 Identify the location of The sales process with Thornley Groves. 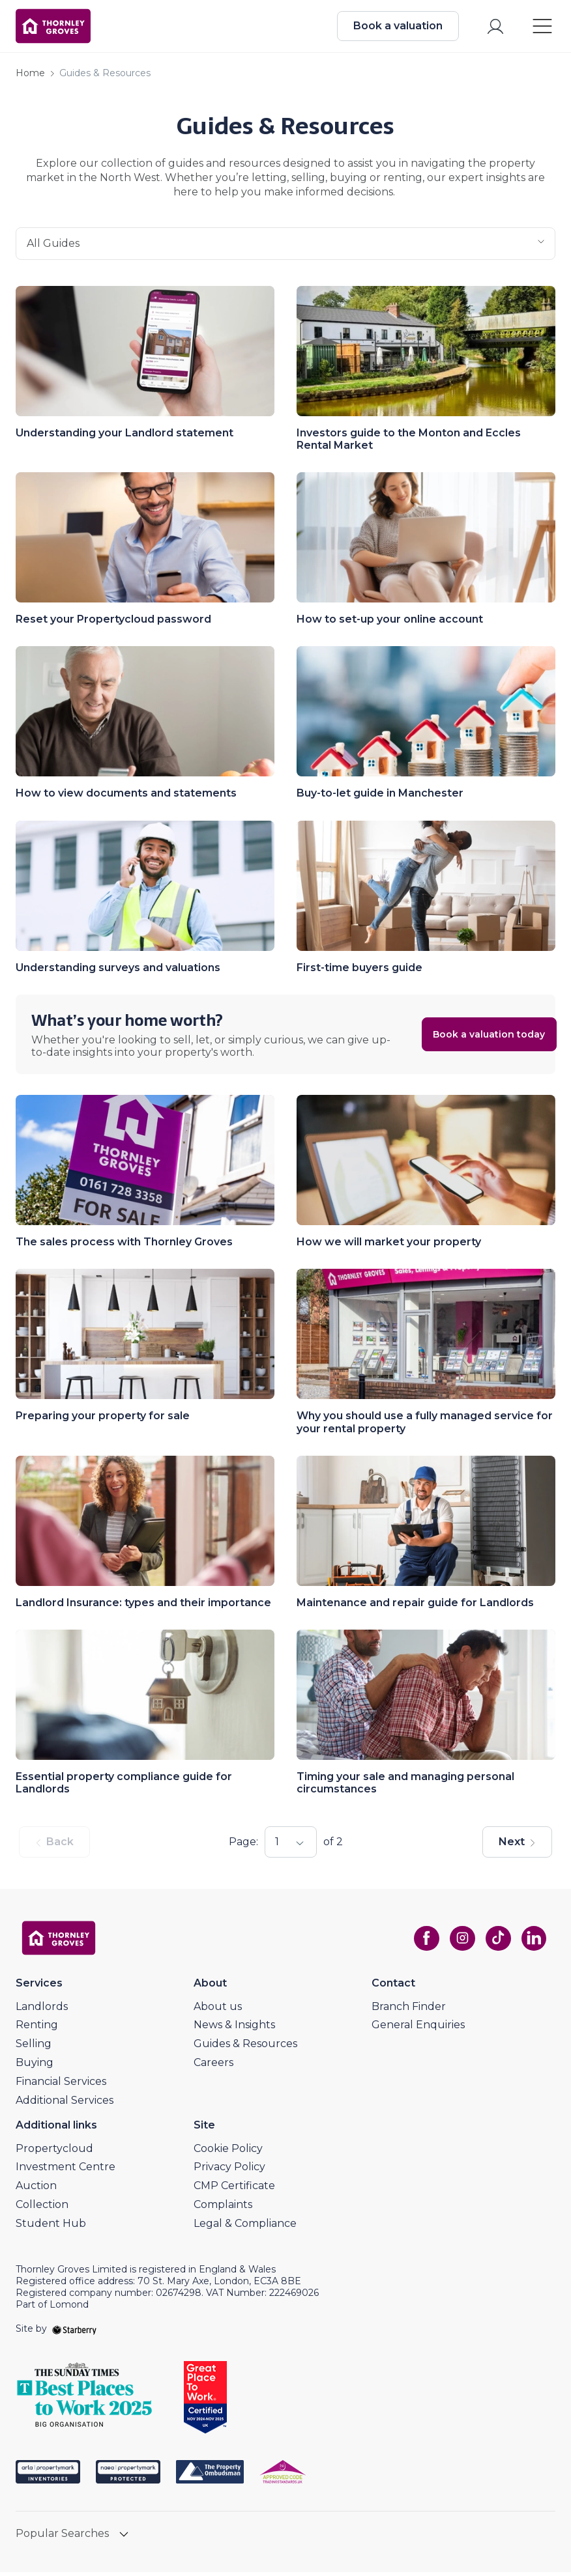
(124, 1246).